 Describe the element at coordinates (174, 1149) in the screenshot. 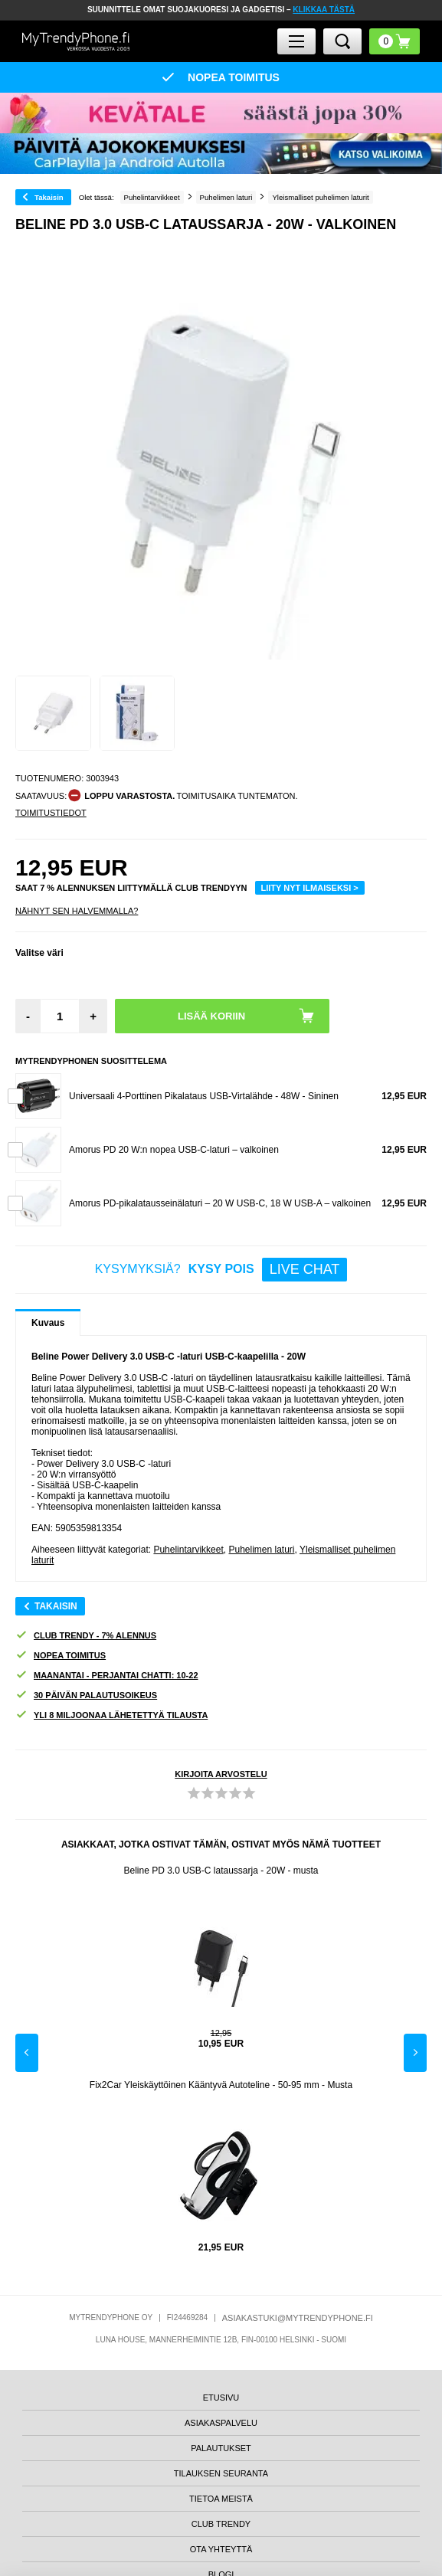

I see `Amorus PD 20 W:n nopea USB-C-laturi – valkoinen` at that location.